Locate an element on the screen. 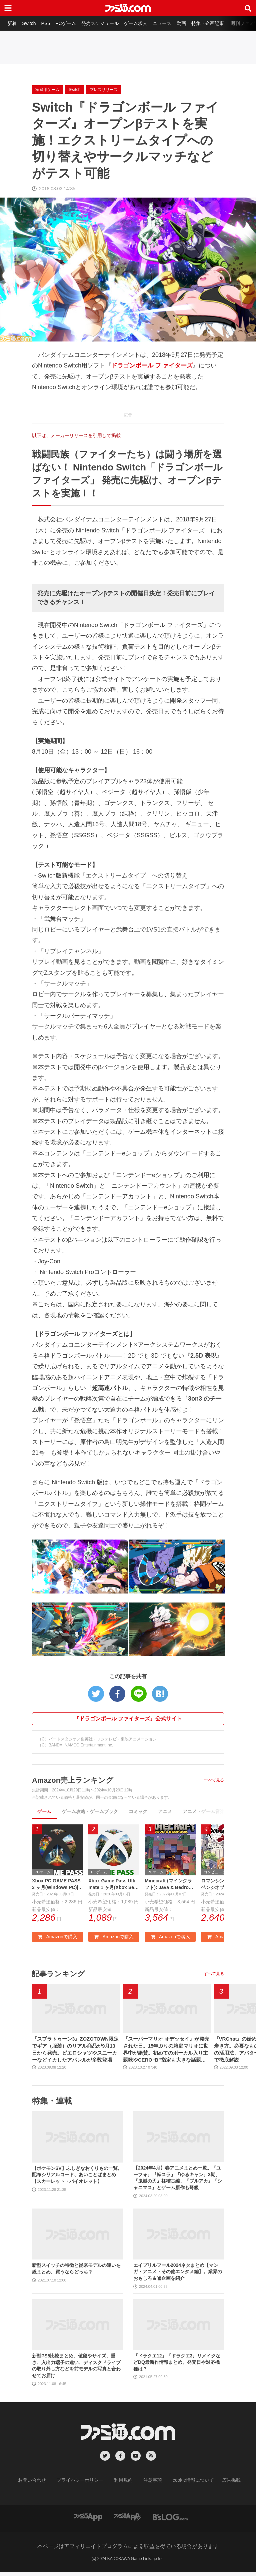 This screenshot has width=256, height=2576. 『ドラクエ12』『ドラクエ3』リメイクなどDQ最新作情報まとめ。発売日や対応機種は？ is located at coordinates (176, 2366).